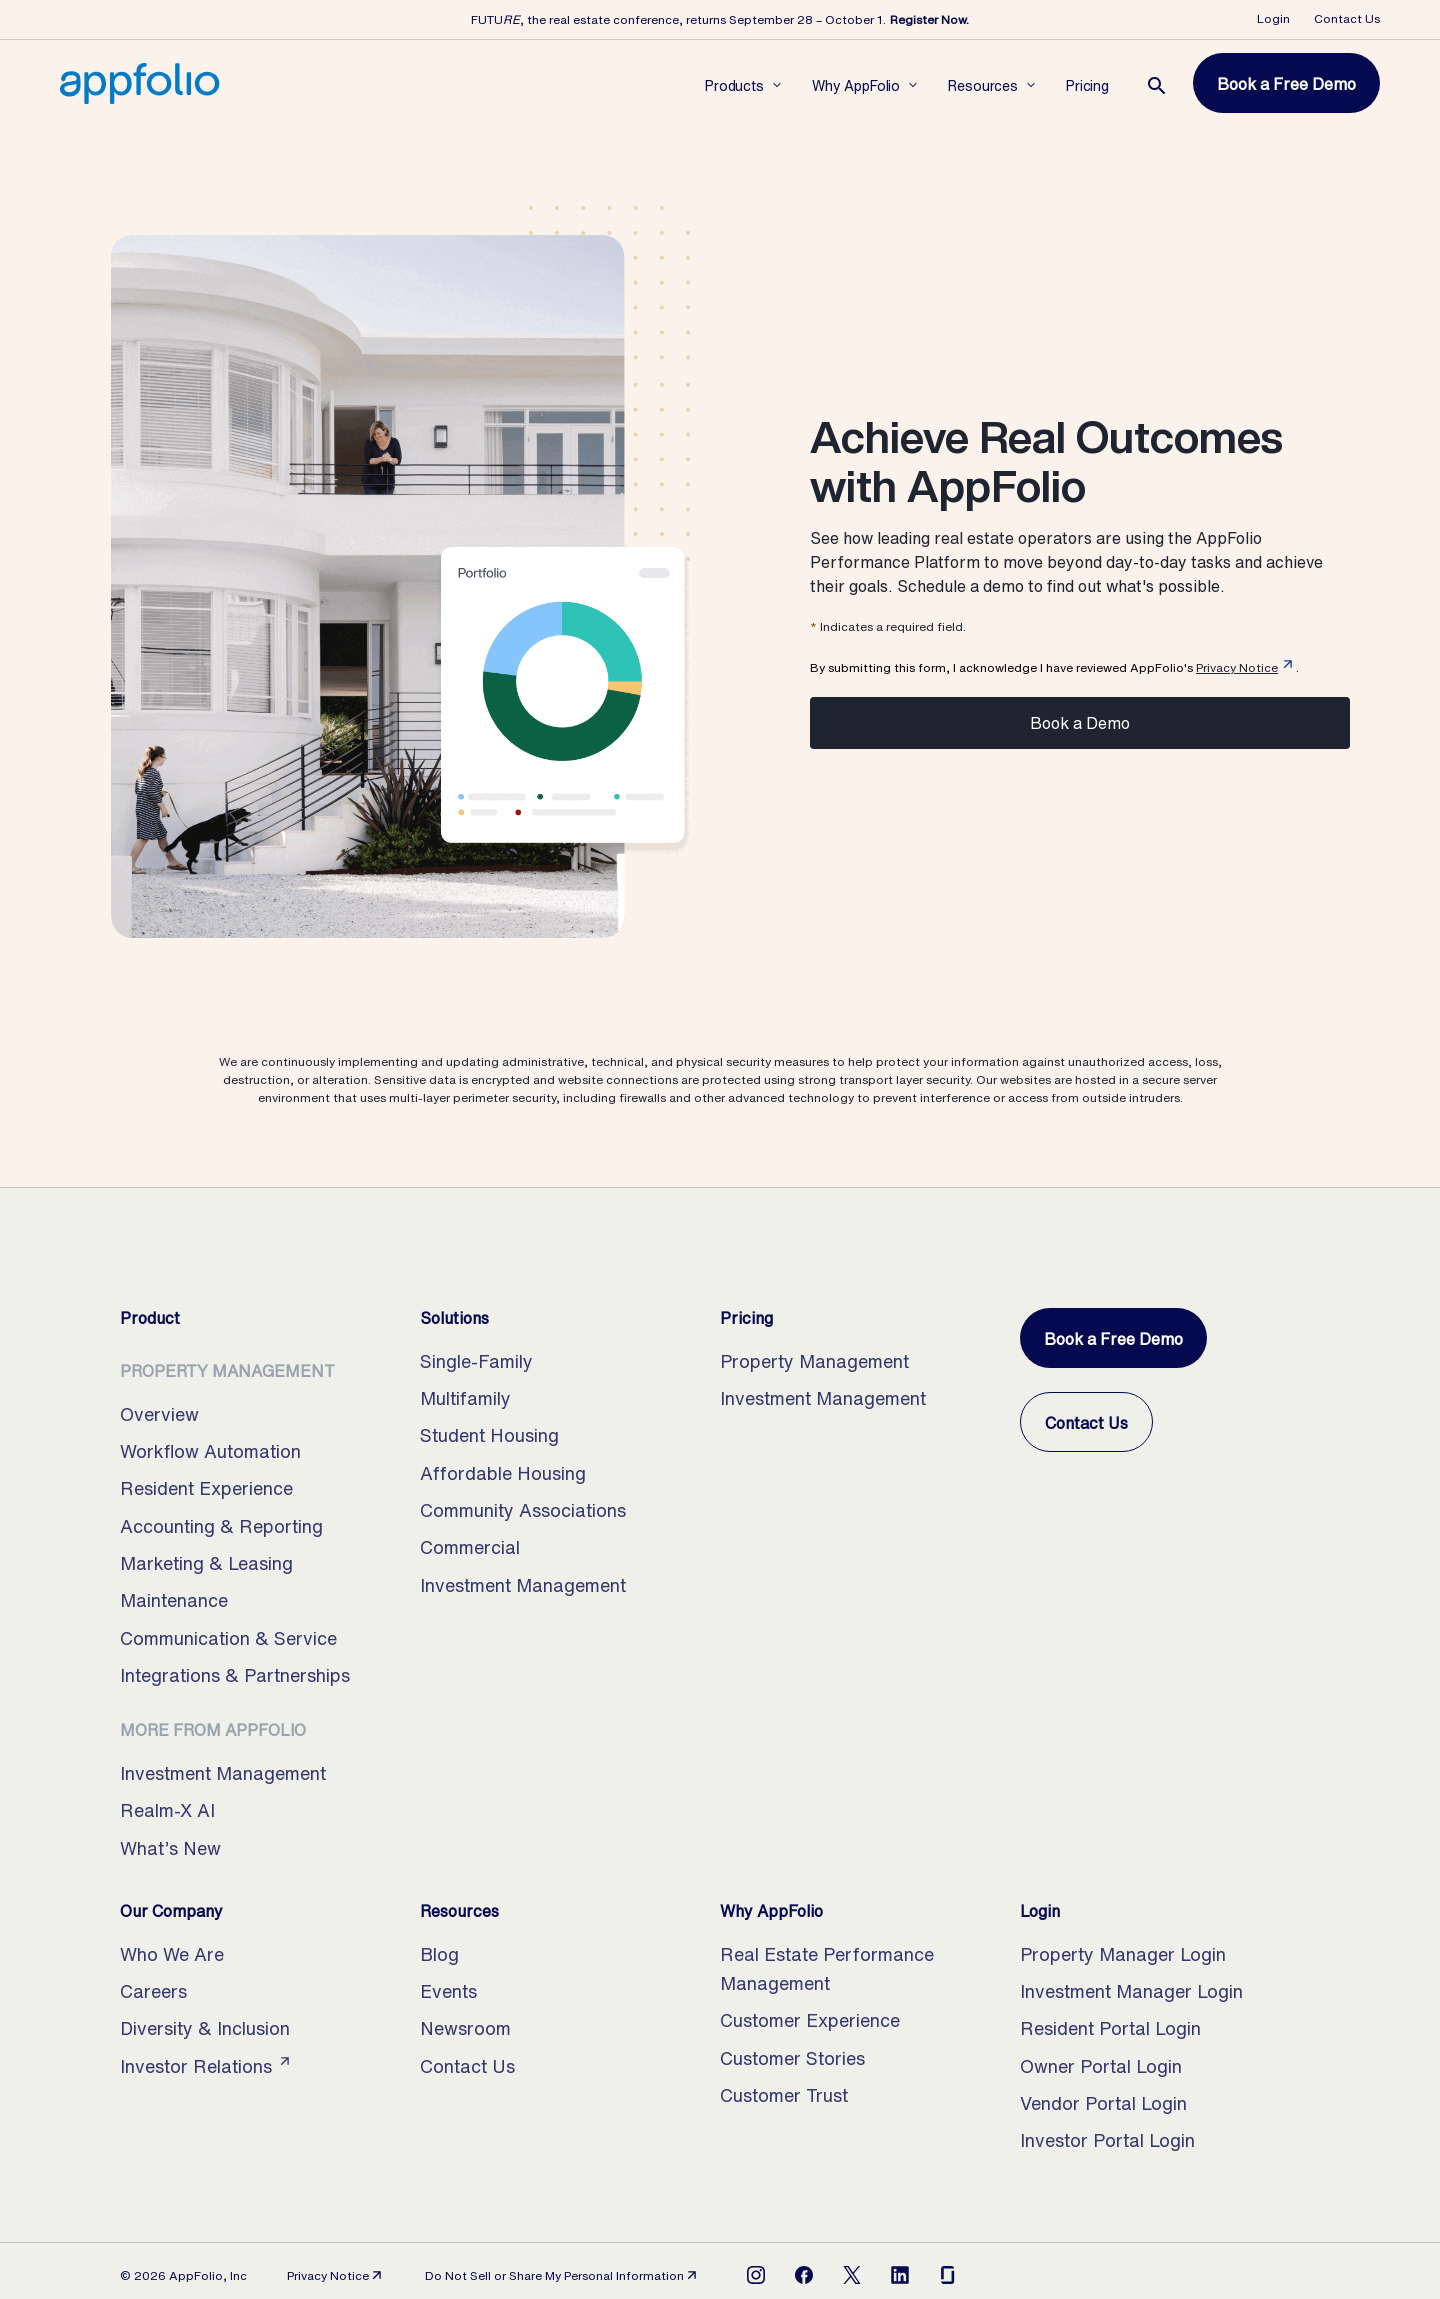 Image resolution: width=1440 pixels, height=2299 pixels. I want to click on [Open Glassdoor], so click(948, 2275).